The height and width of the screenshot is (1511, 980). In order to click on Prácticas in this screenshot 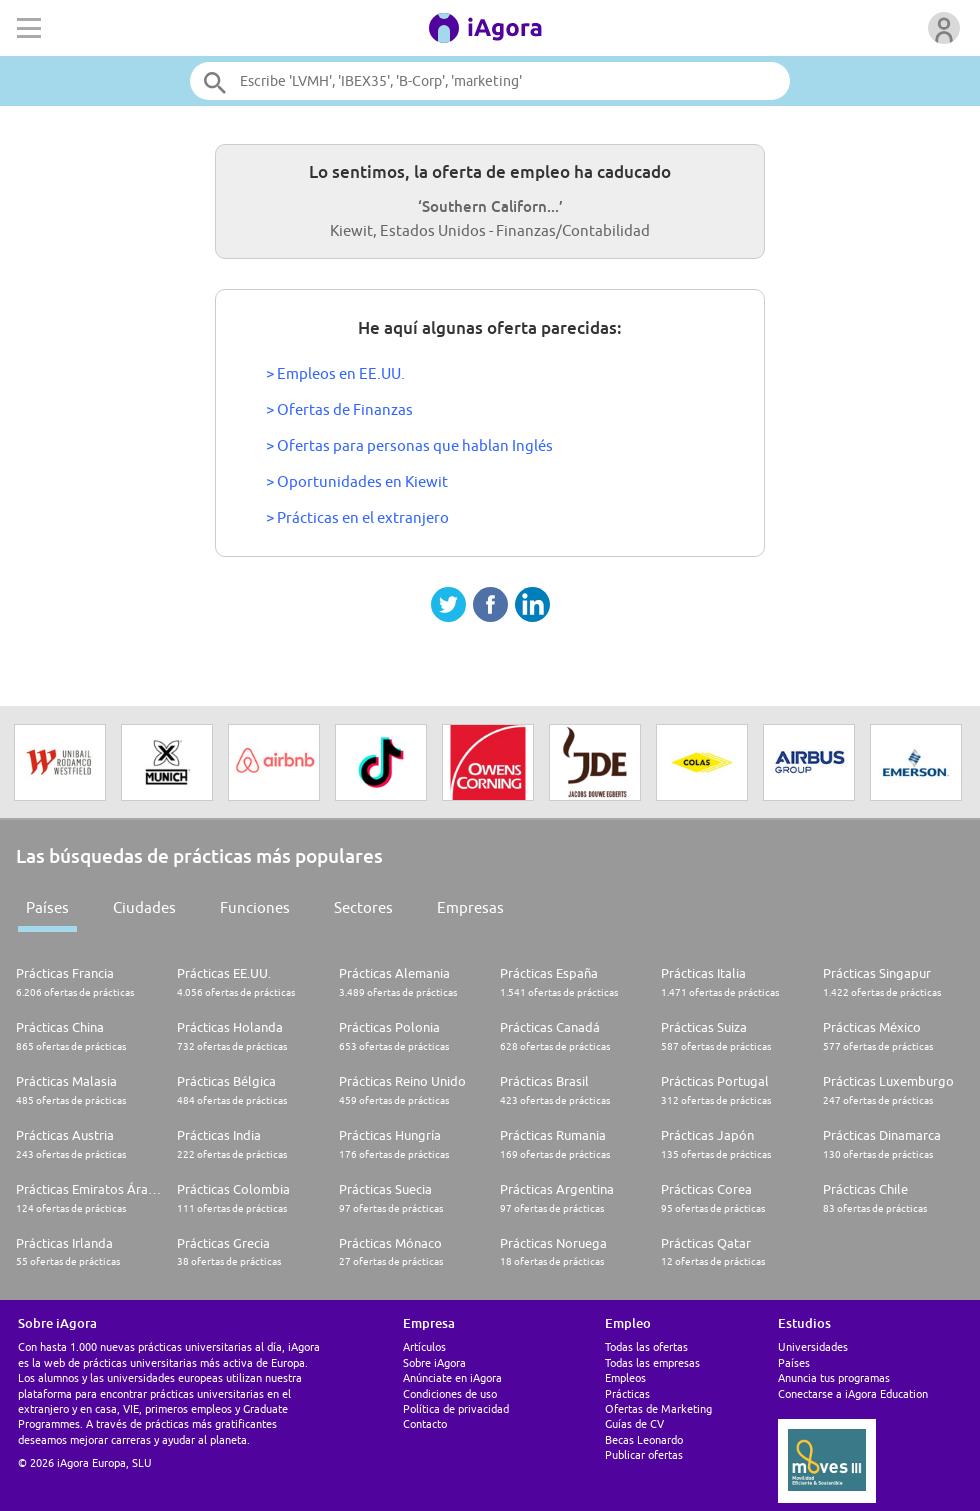, I will do `click(627, 1393)`.